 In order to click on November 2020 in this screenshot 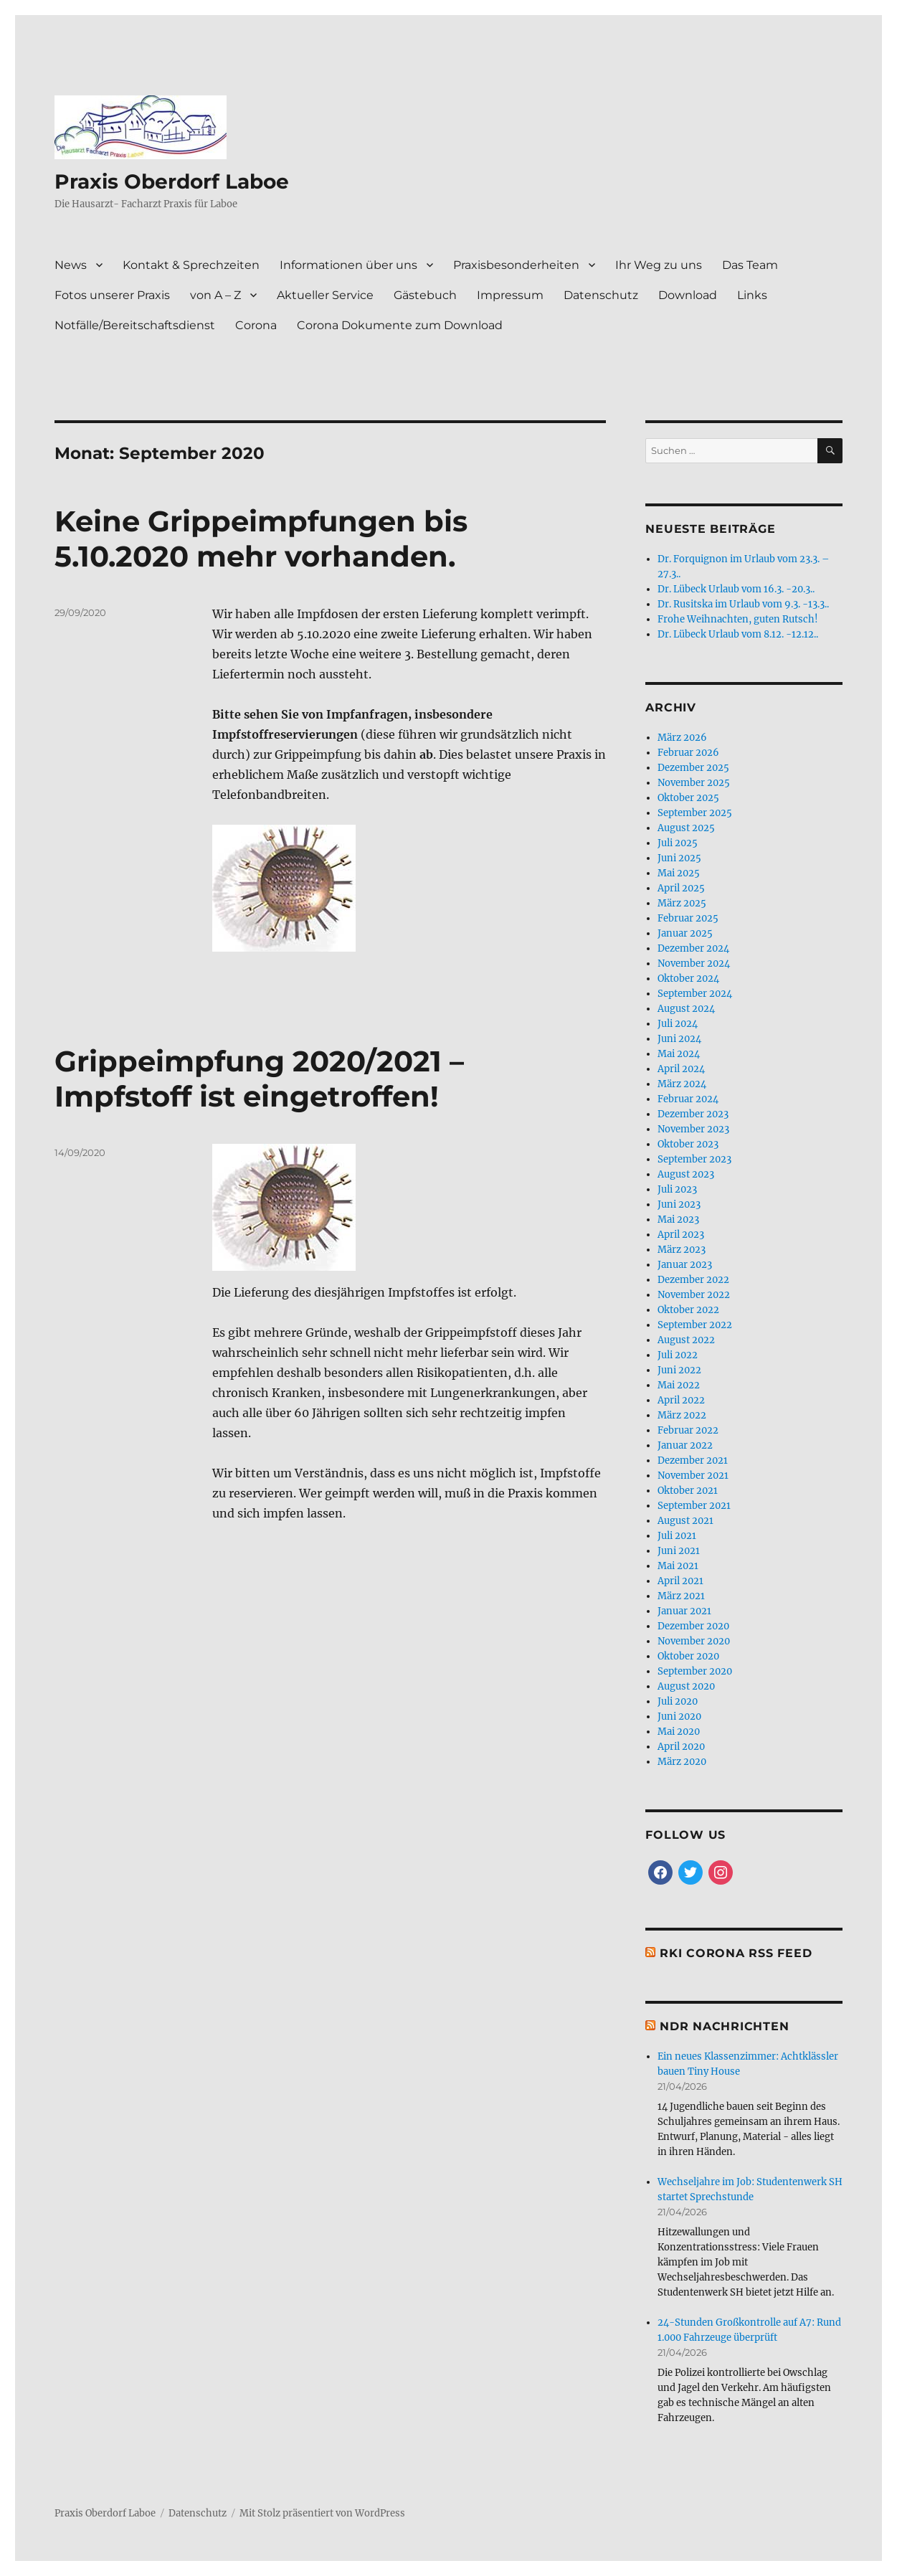, I will do `click(694, 1641)`.